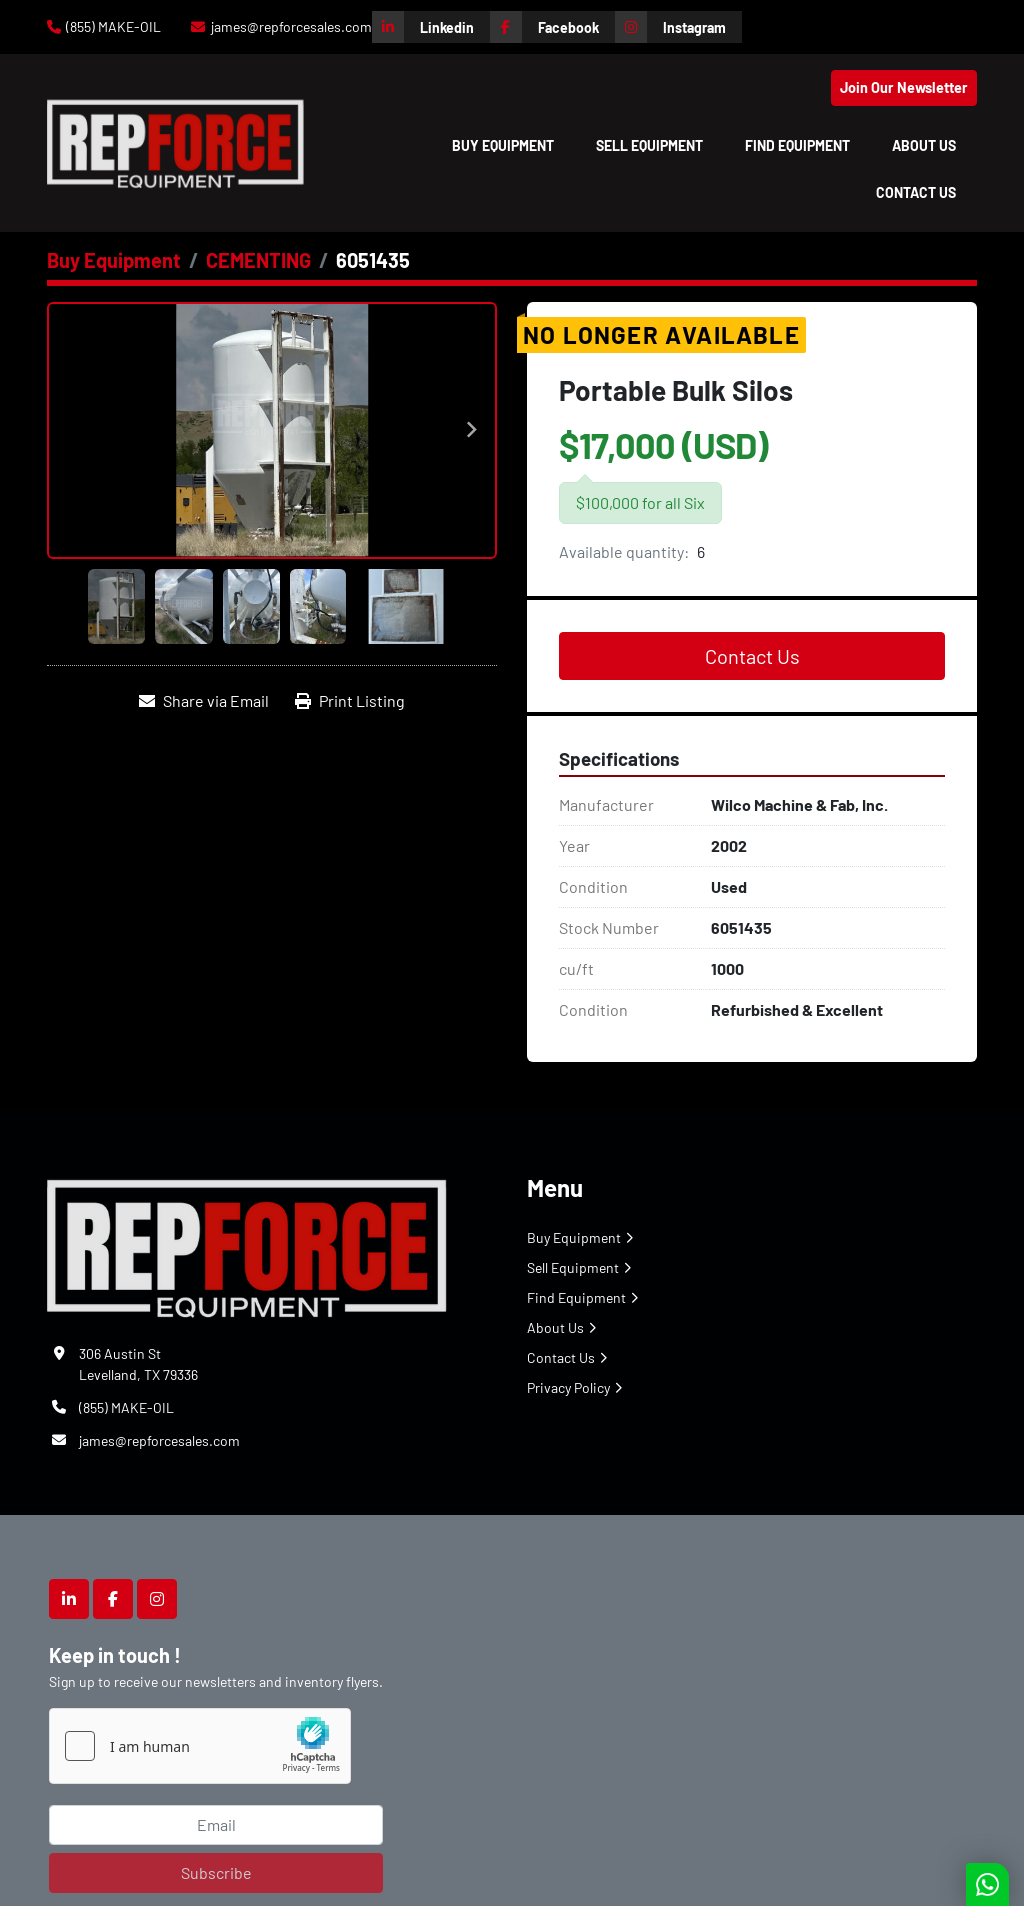 The height and width of the screenshot is (1906, 1024). Describe the element at coordinates (904, 87) in the screenshot. I see `Join Our Newsletter` at that location.